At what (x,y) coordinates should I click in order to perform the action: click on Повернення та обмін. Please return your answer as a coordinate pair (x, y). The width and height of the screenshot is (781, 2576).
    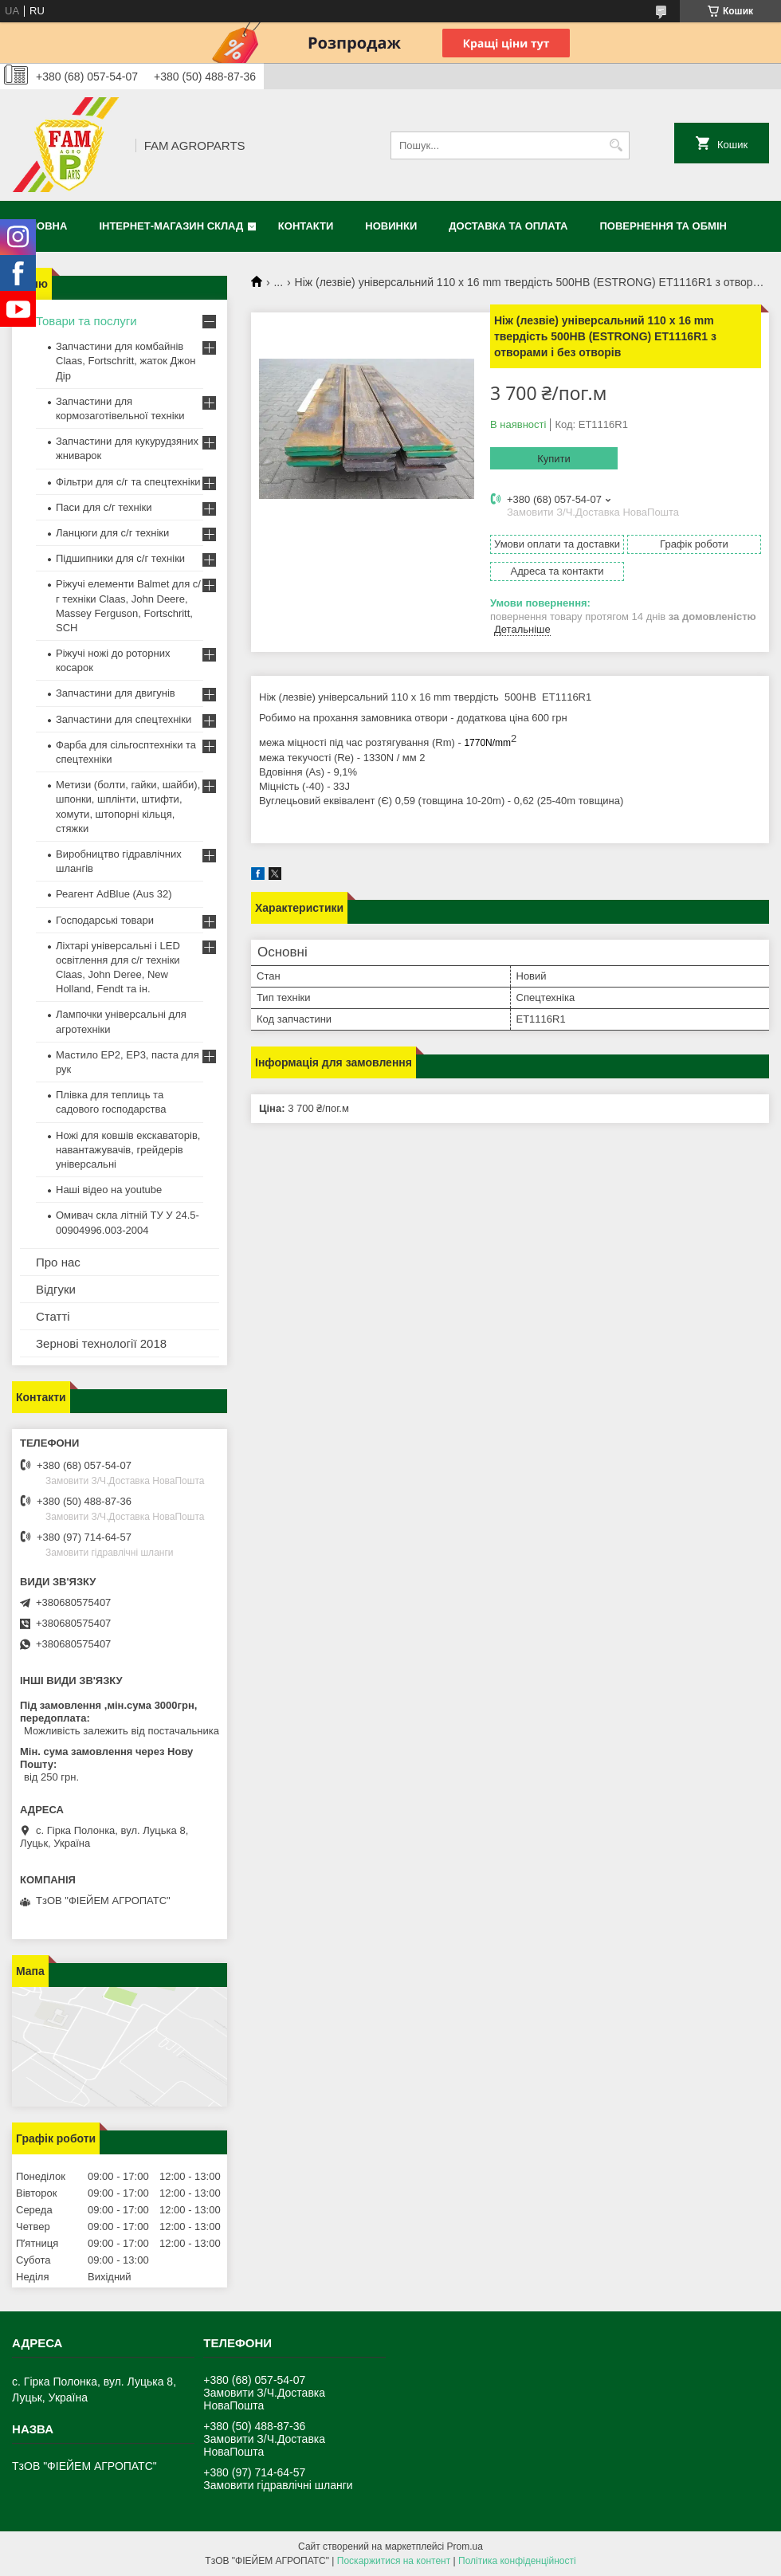
    Looking at the image, I should click on (663, 226).